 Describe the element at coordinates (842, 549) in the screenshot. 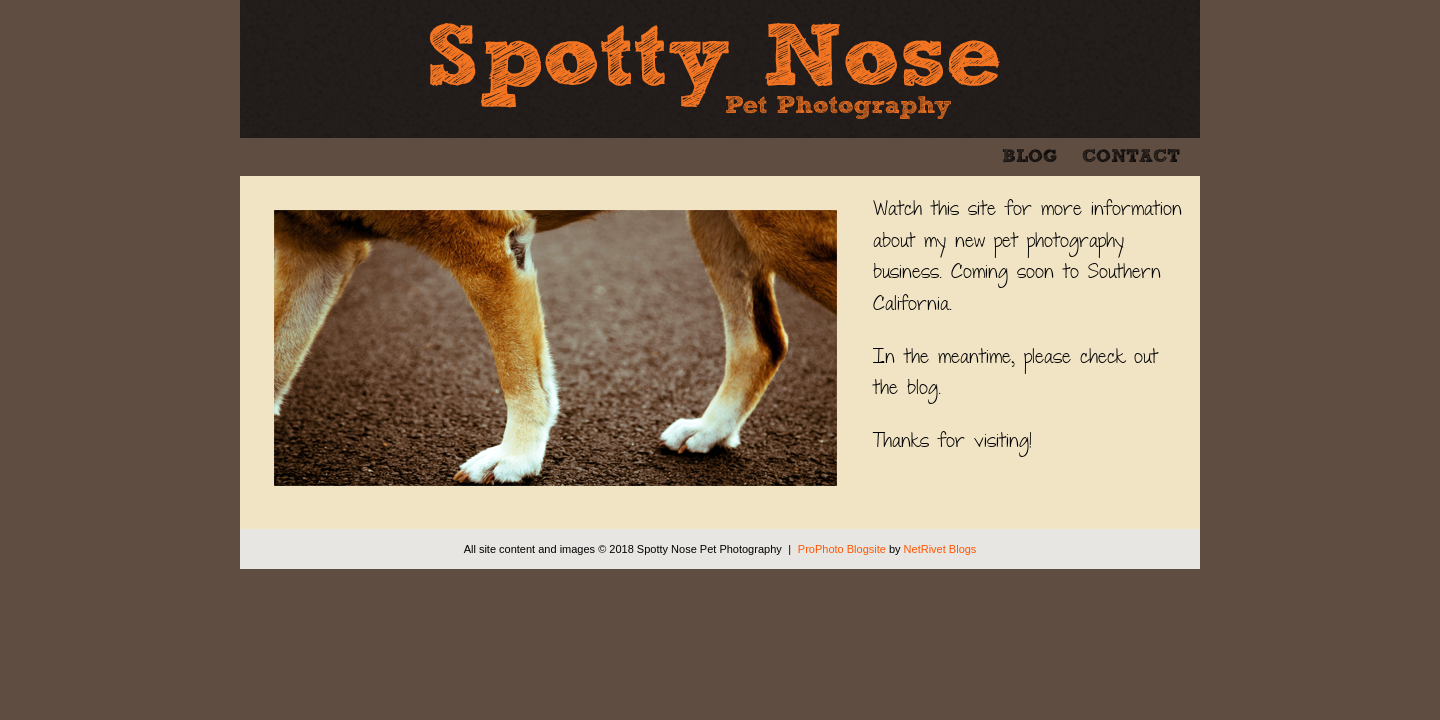

I see `ProPhoto Blogsite` at that location.